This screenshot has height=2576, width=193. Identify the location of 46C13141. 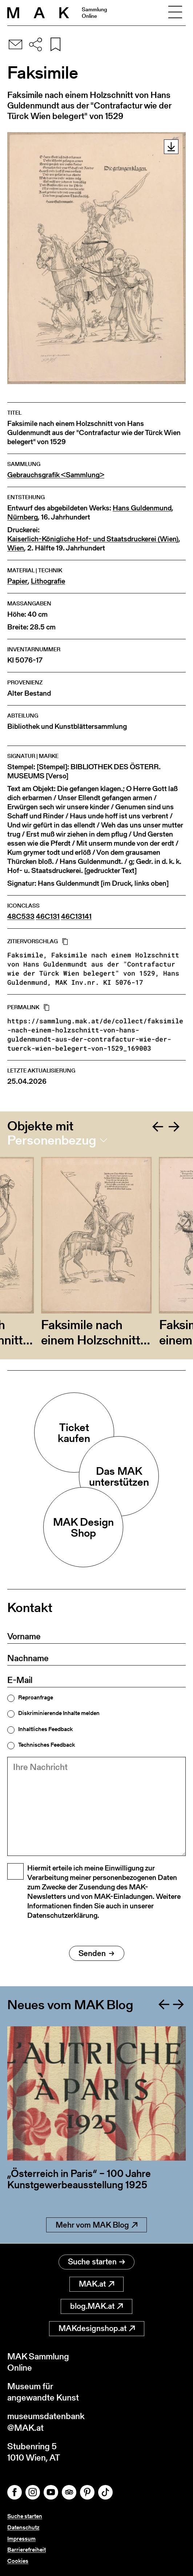
(76, 916).